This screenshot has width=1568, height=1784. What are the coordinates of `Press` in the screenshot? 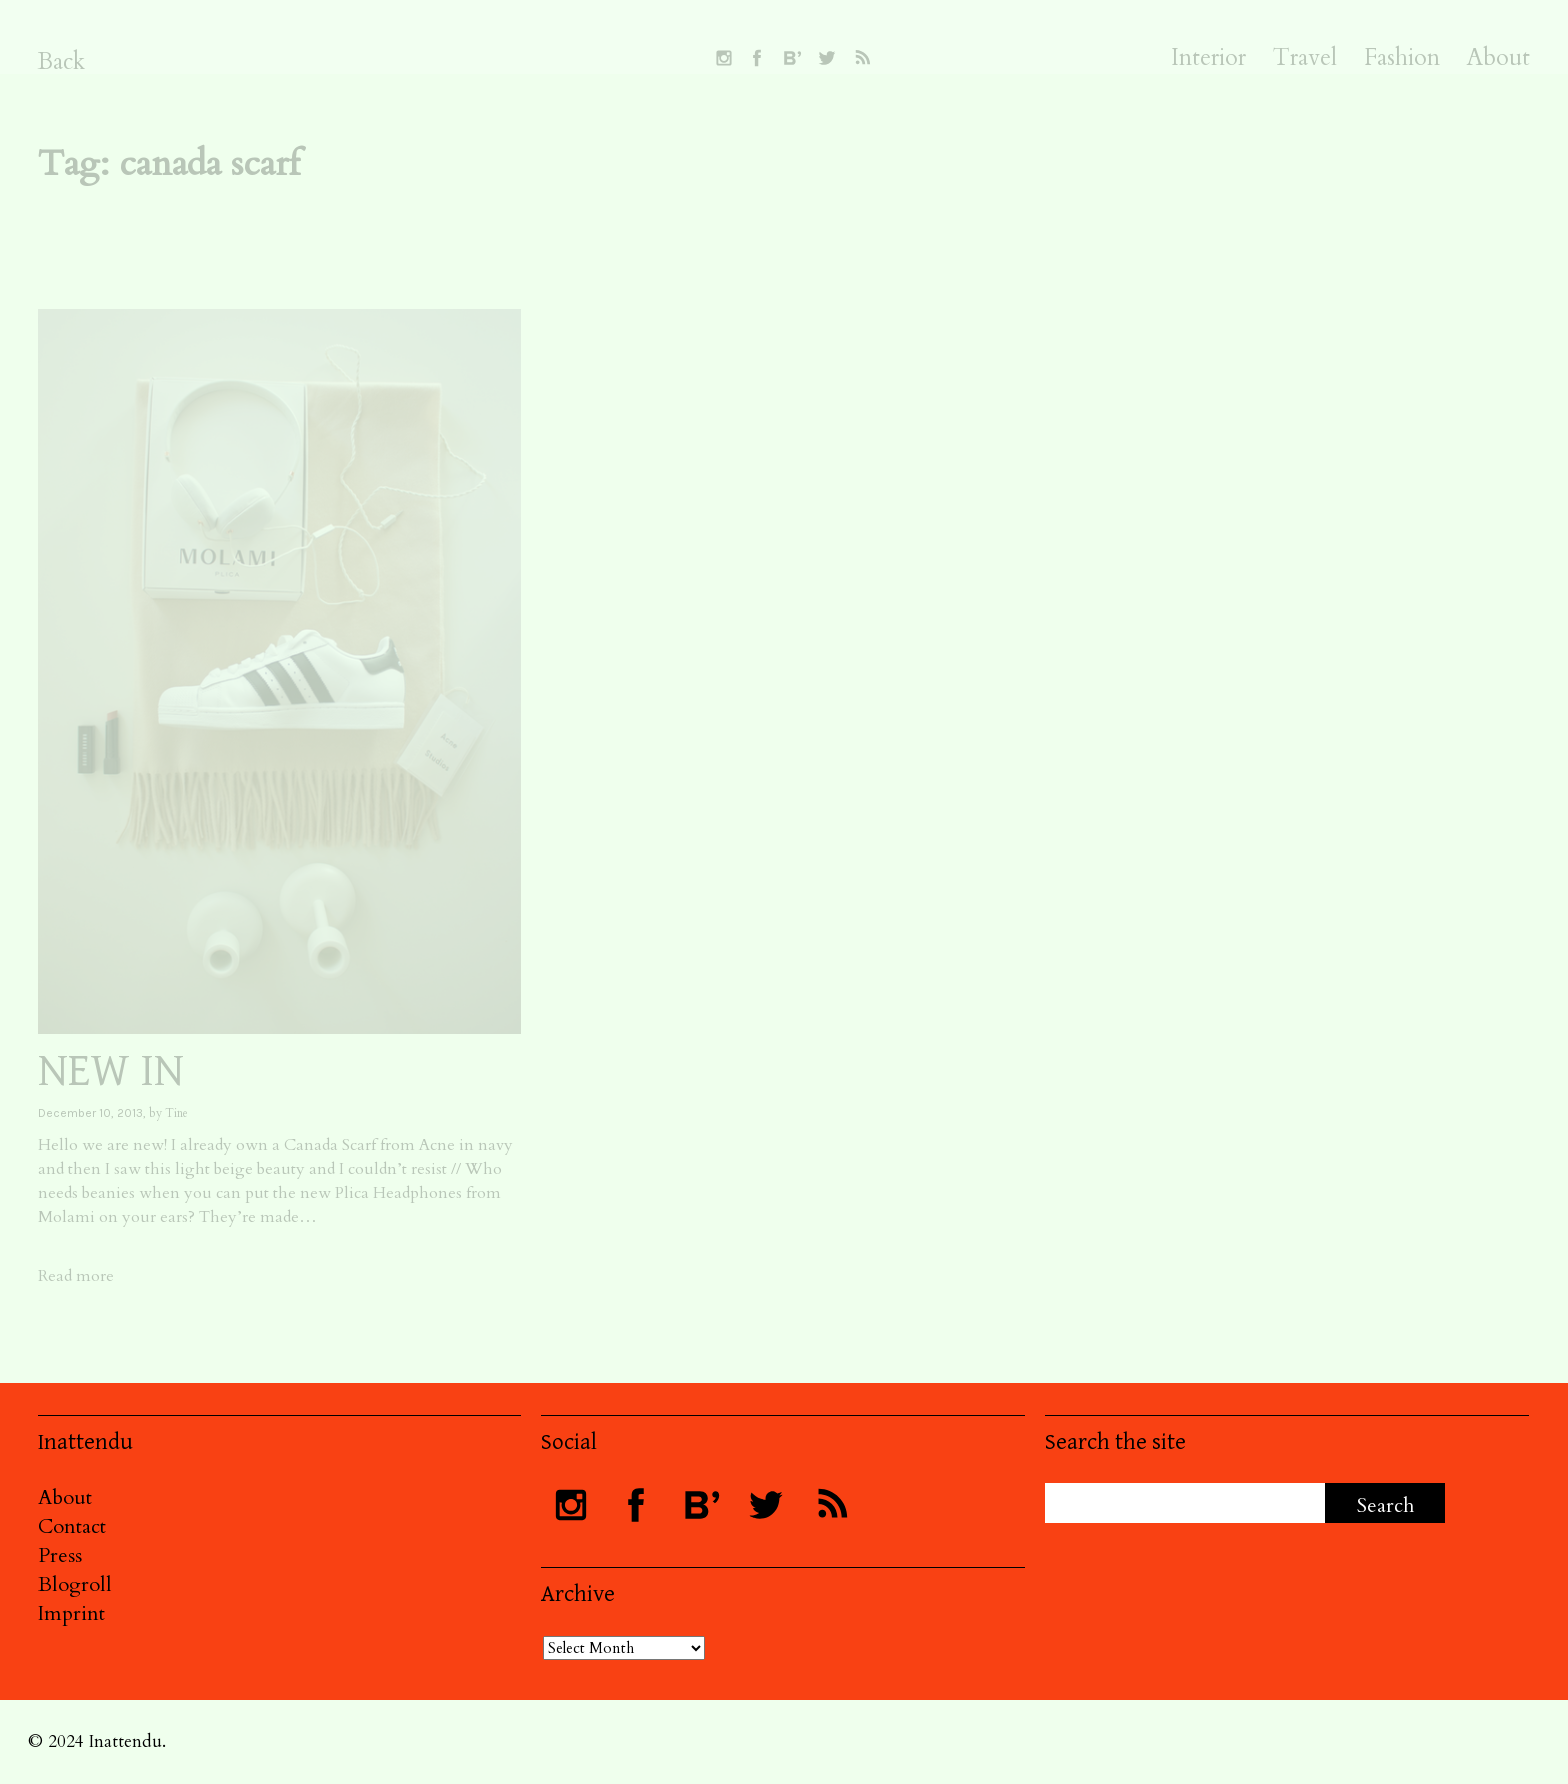 It's located at (60, 1555).